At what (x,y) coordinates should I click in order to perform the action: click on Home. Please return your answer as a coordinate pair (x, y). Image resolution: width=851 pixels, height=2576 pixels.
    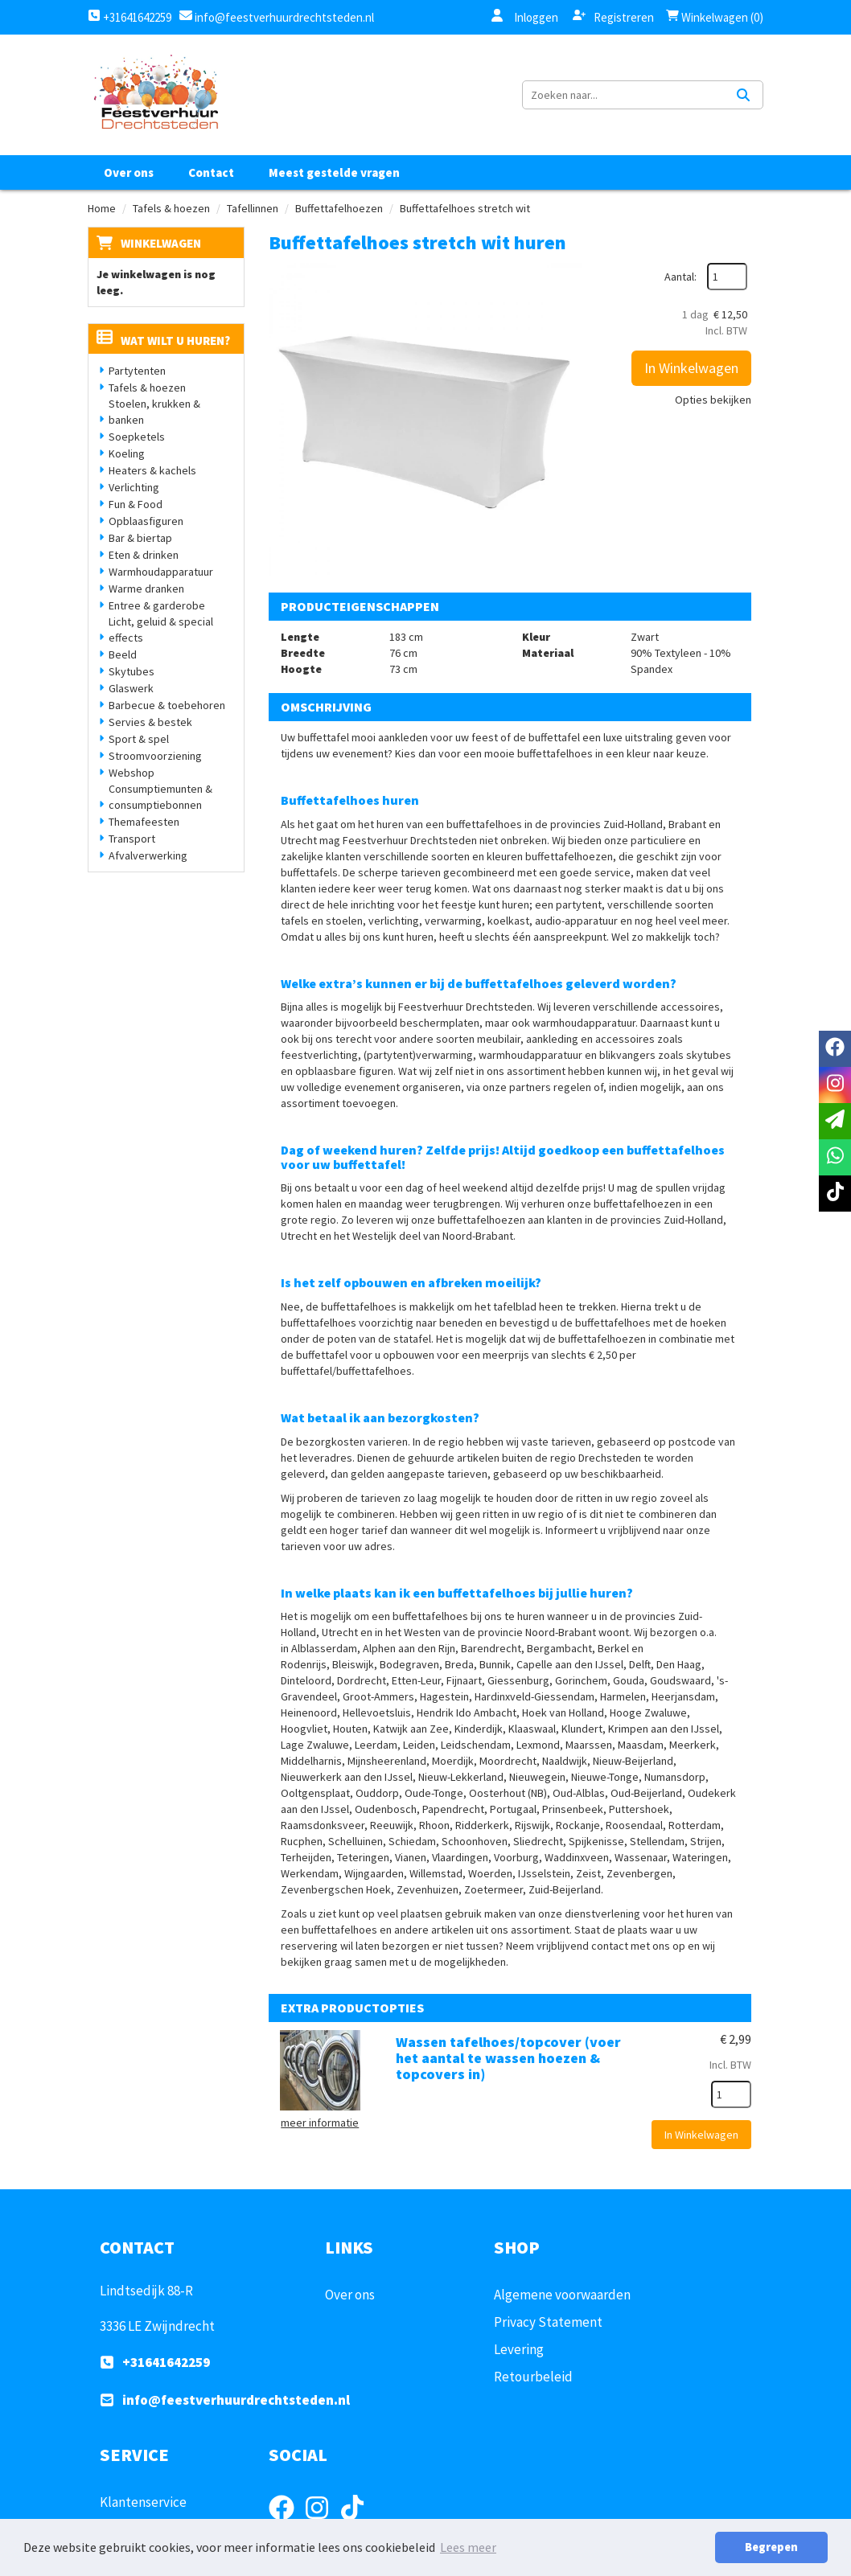
    Looking at the image, I should click on (102, 208).